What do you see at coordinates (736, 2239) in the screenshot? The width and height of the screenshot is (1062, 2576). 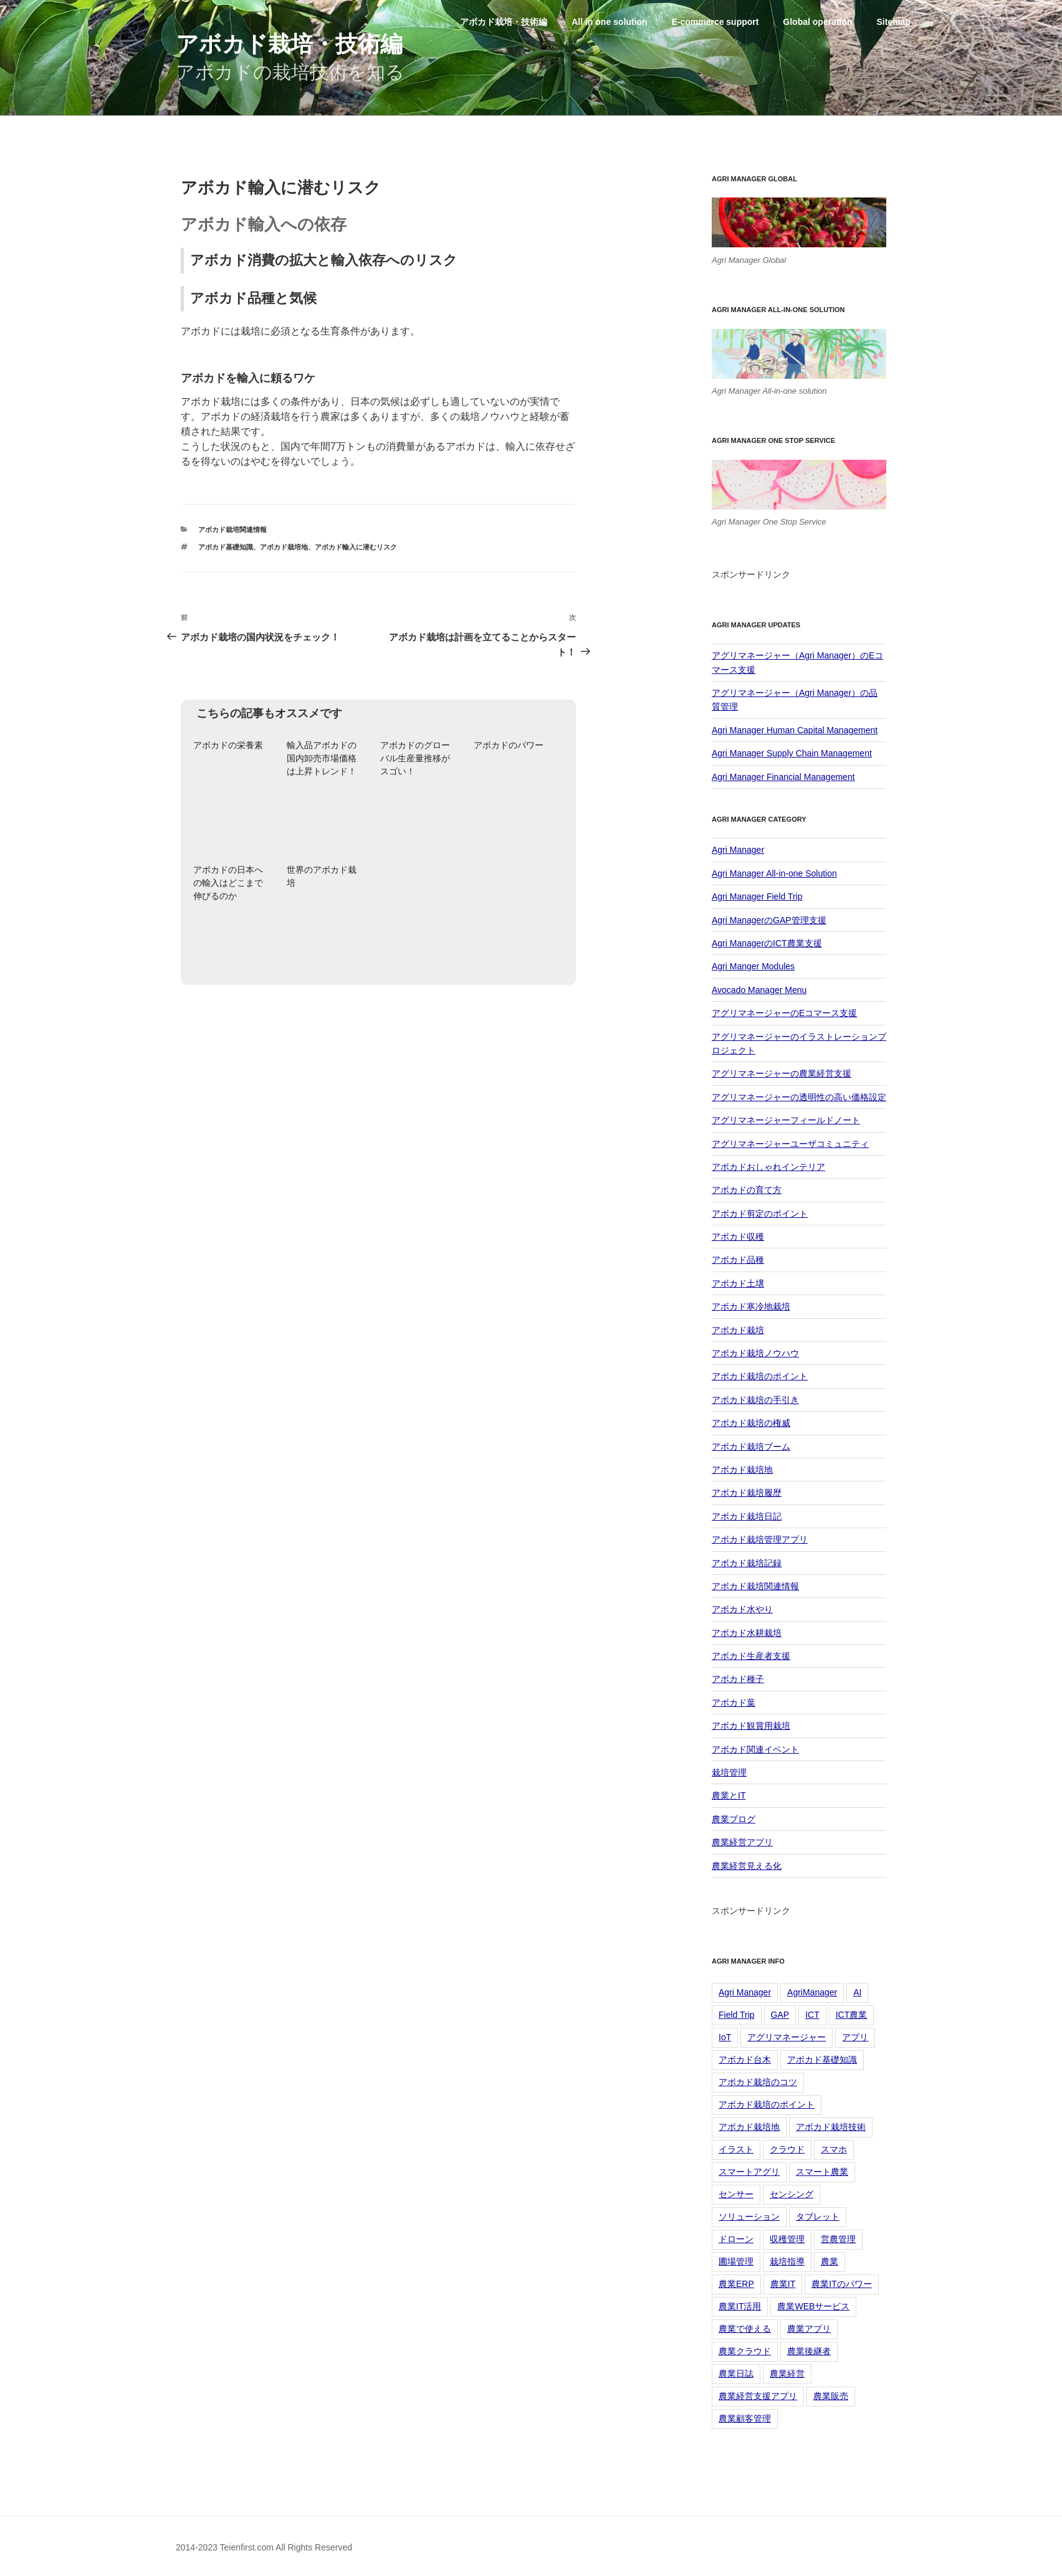 I see `ドローン` at bounding box center [736, 2239].